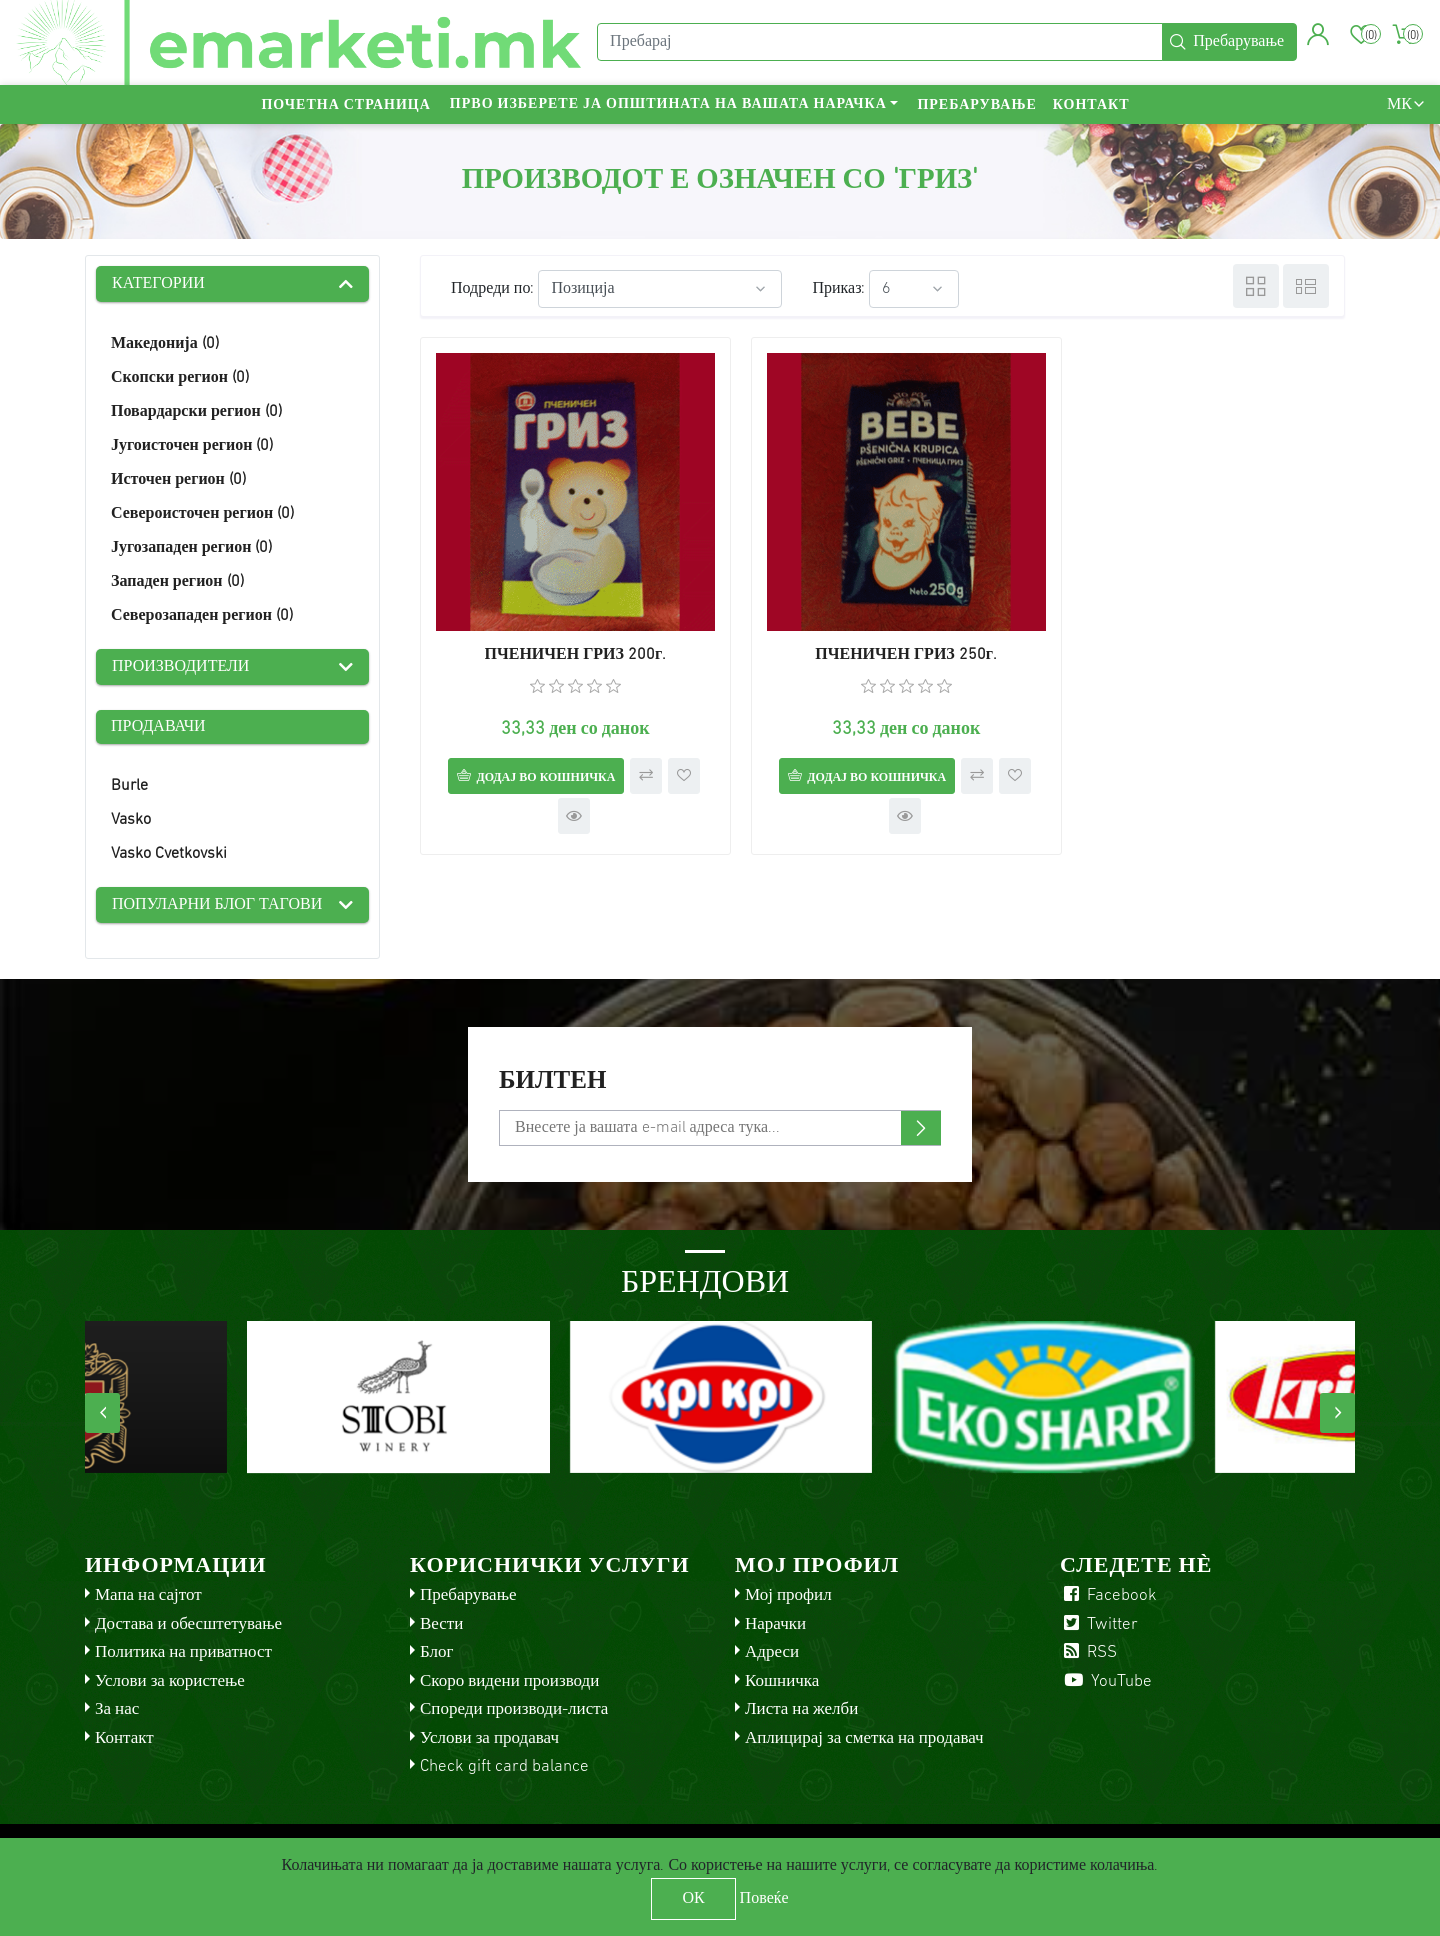 The height and width of the screenshot is (1936, 1440). I want to click on [Select product sort order], so click(660, 289).